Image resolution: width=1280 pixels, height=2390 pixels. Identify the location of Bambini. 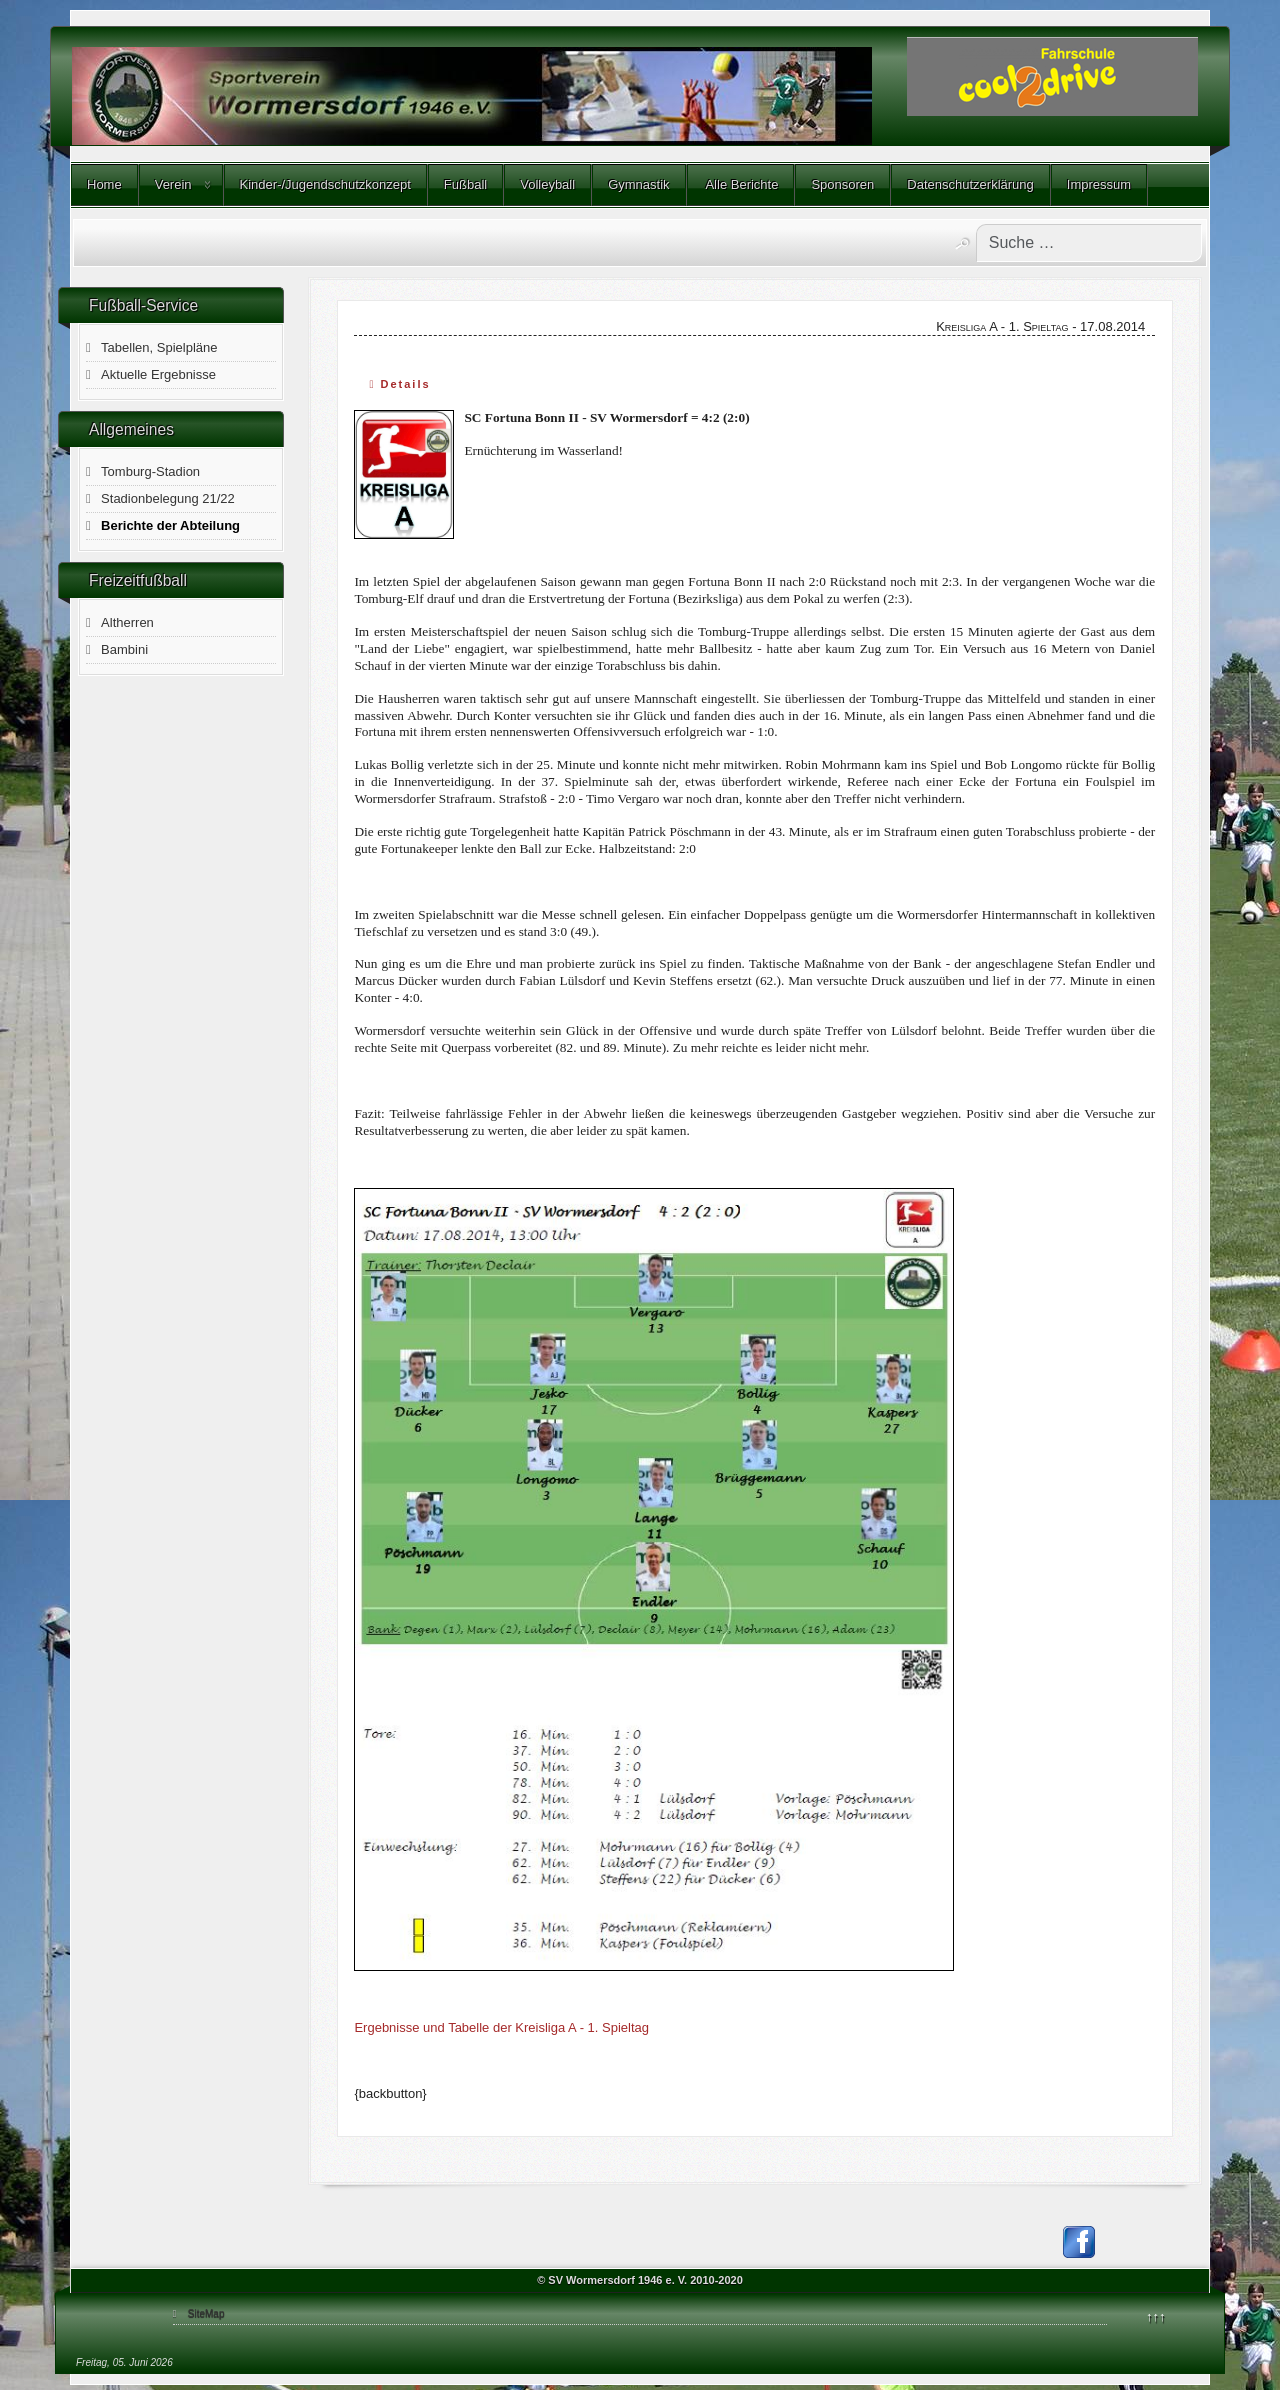
(124, 649).